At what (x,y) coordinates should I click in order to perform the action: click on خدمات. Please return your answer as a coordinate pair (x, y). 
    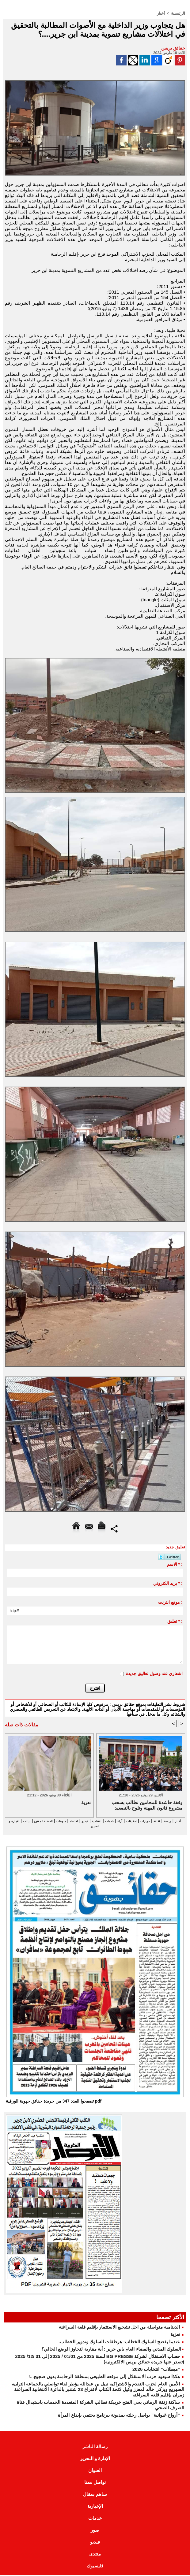
    Looking at the image, I should click on (84, 1820).